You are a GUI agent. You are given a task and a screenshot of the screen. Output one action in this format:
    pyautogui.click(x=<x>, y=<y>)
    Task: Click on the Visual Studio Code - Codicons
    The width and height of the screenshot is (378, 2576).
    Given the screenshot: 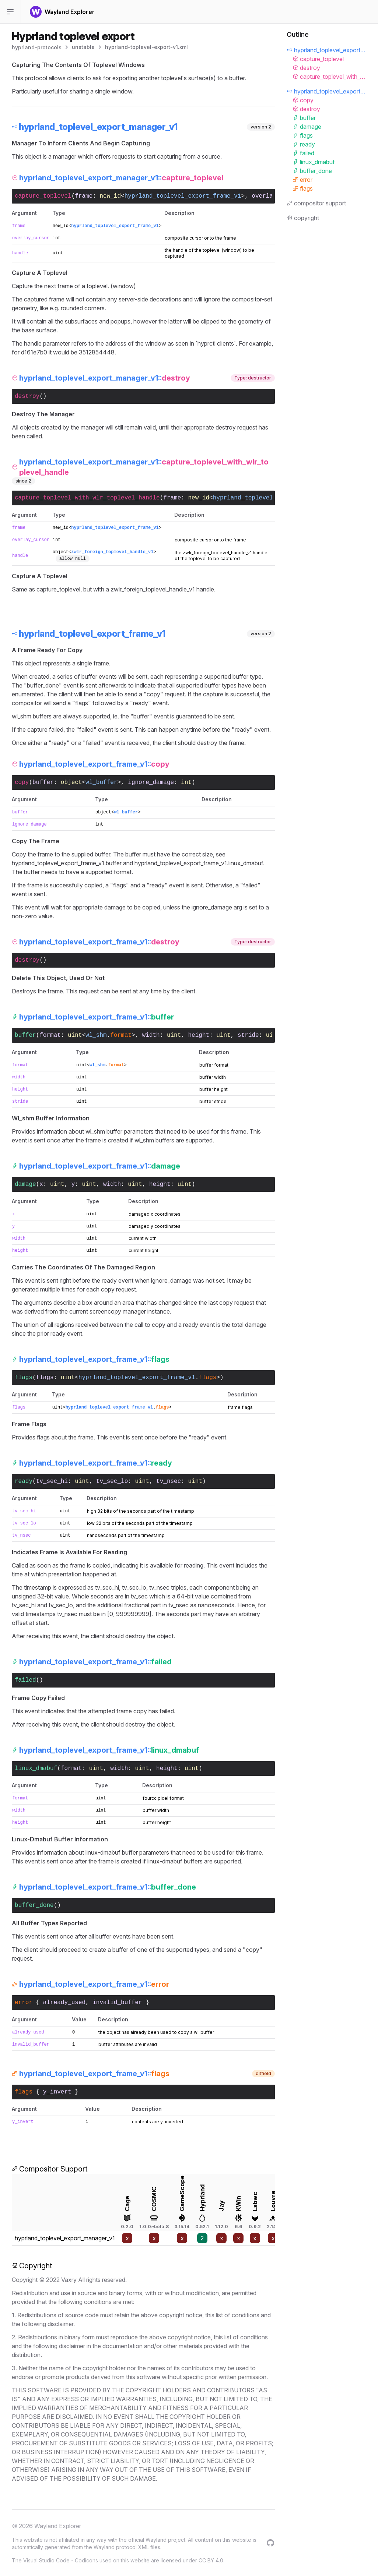 What is the action you would take?
    pyautogui.click(x=60, y=2560)
    